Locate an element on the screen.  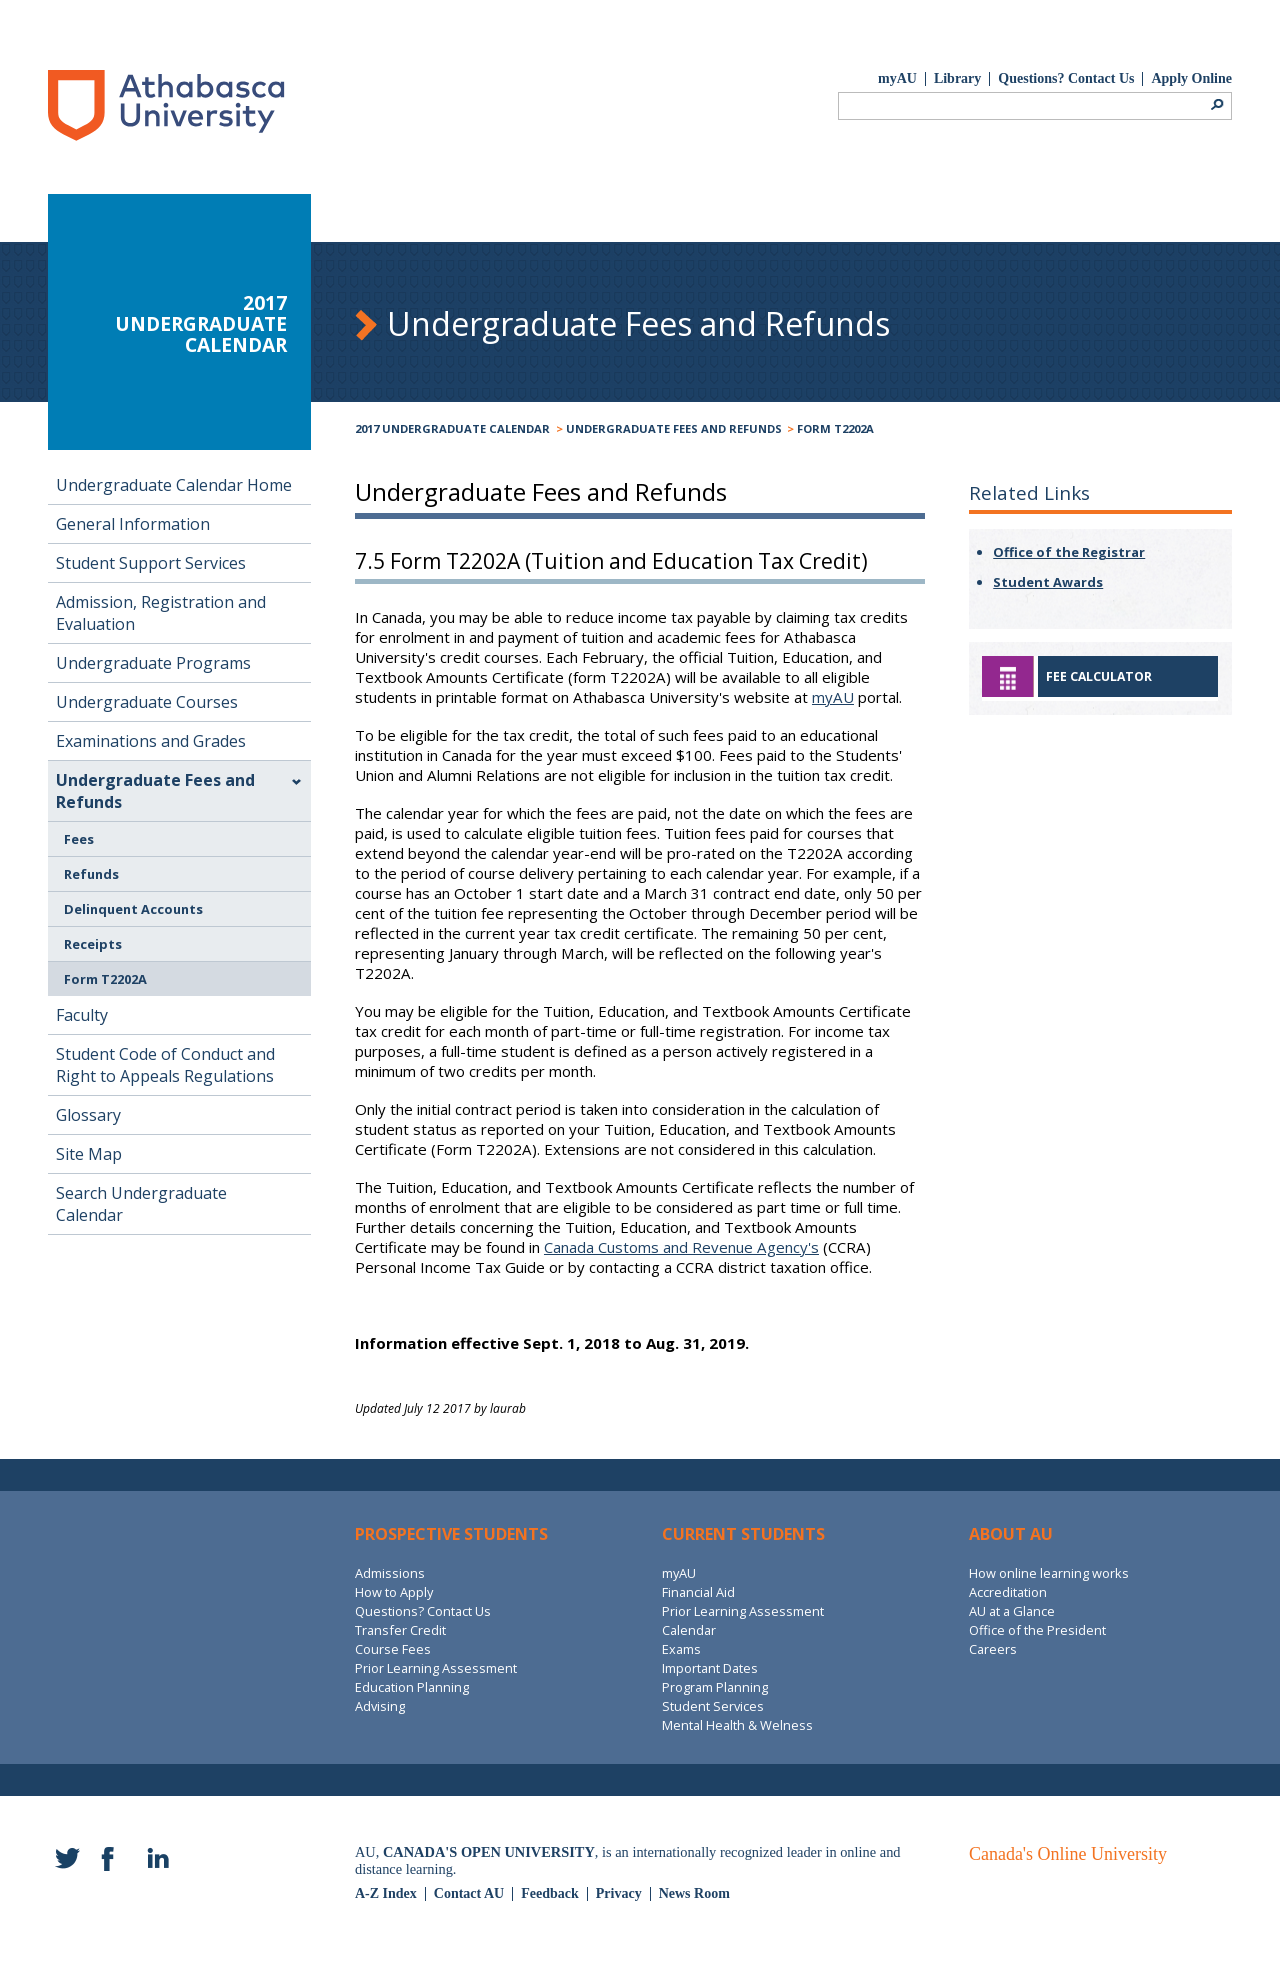
Student Services is located at coordinates (713, 1706).